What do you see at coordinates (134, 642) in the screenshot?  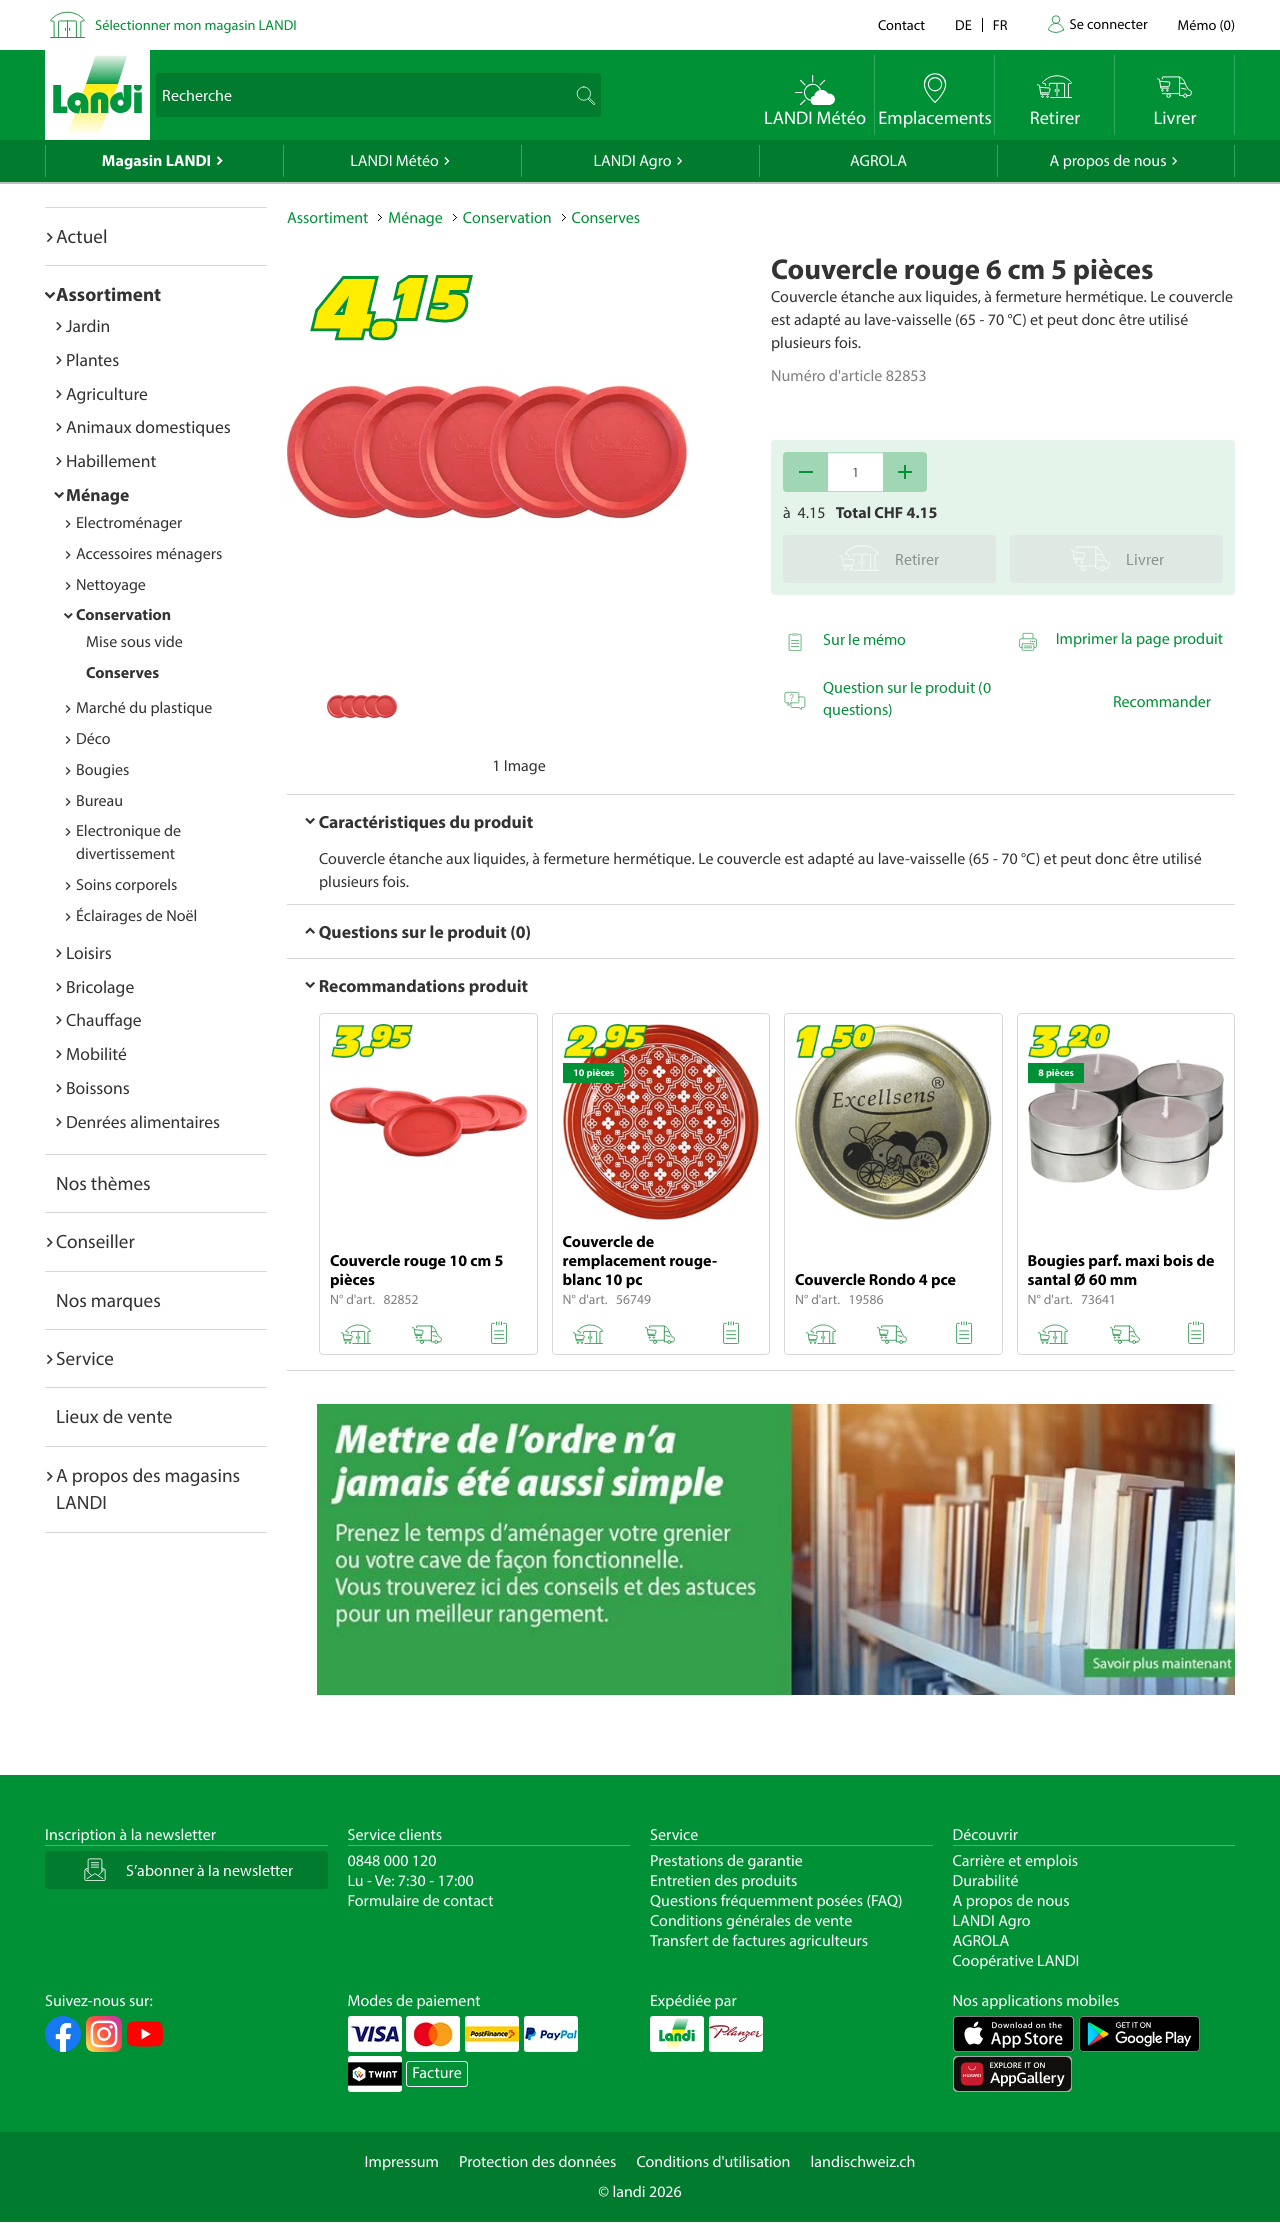 I see `Mise sous vide` at bounding box center [134, 642].